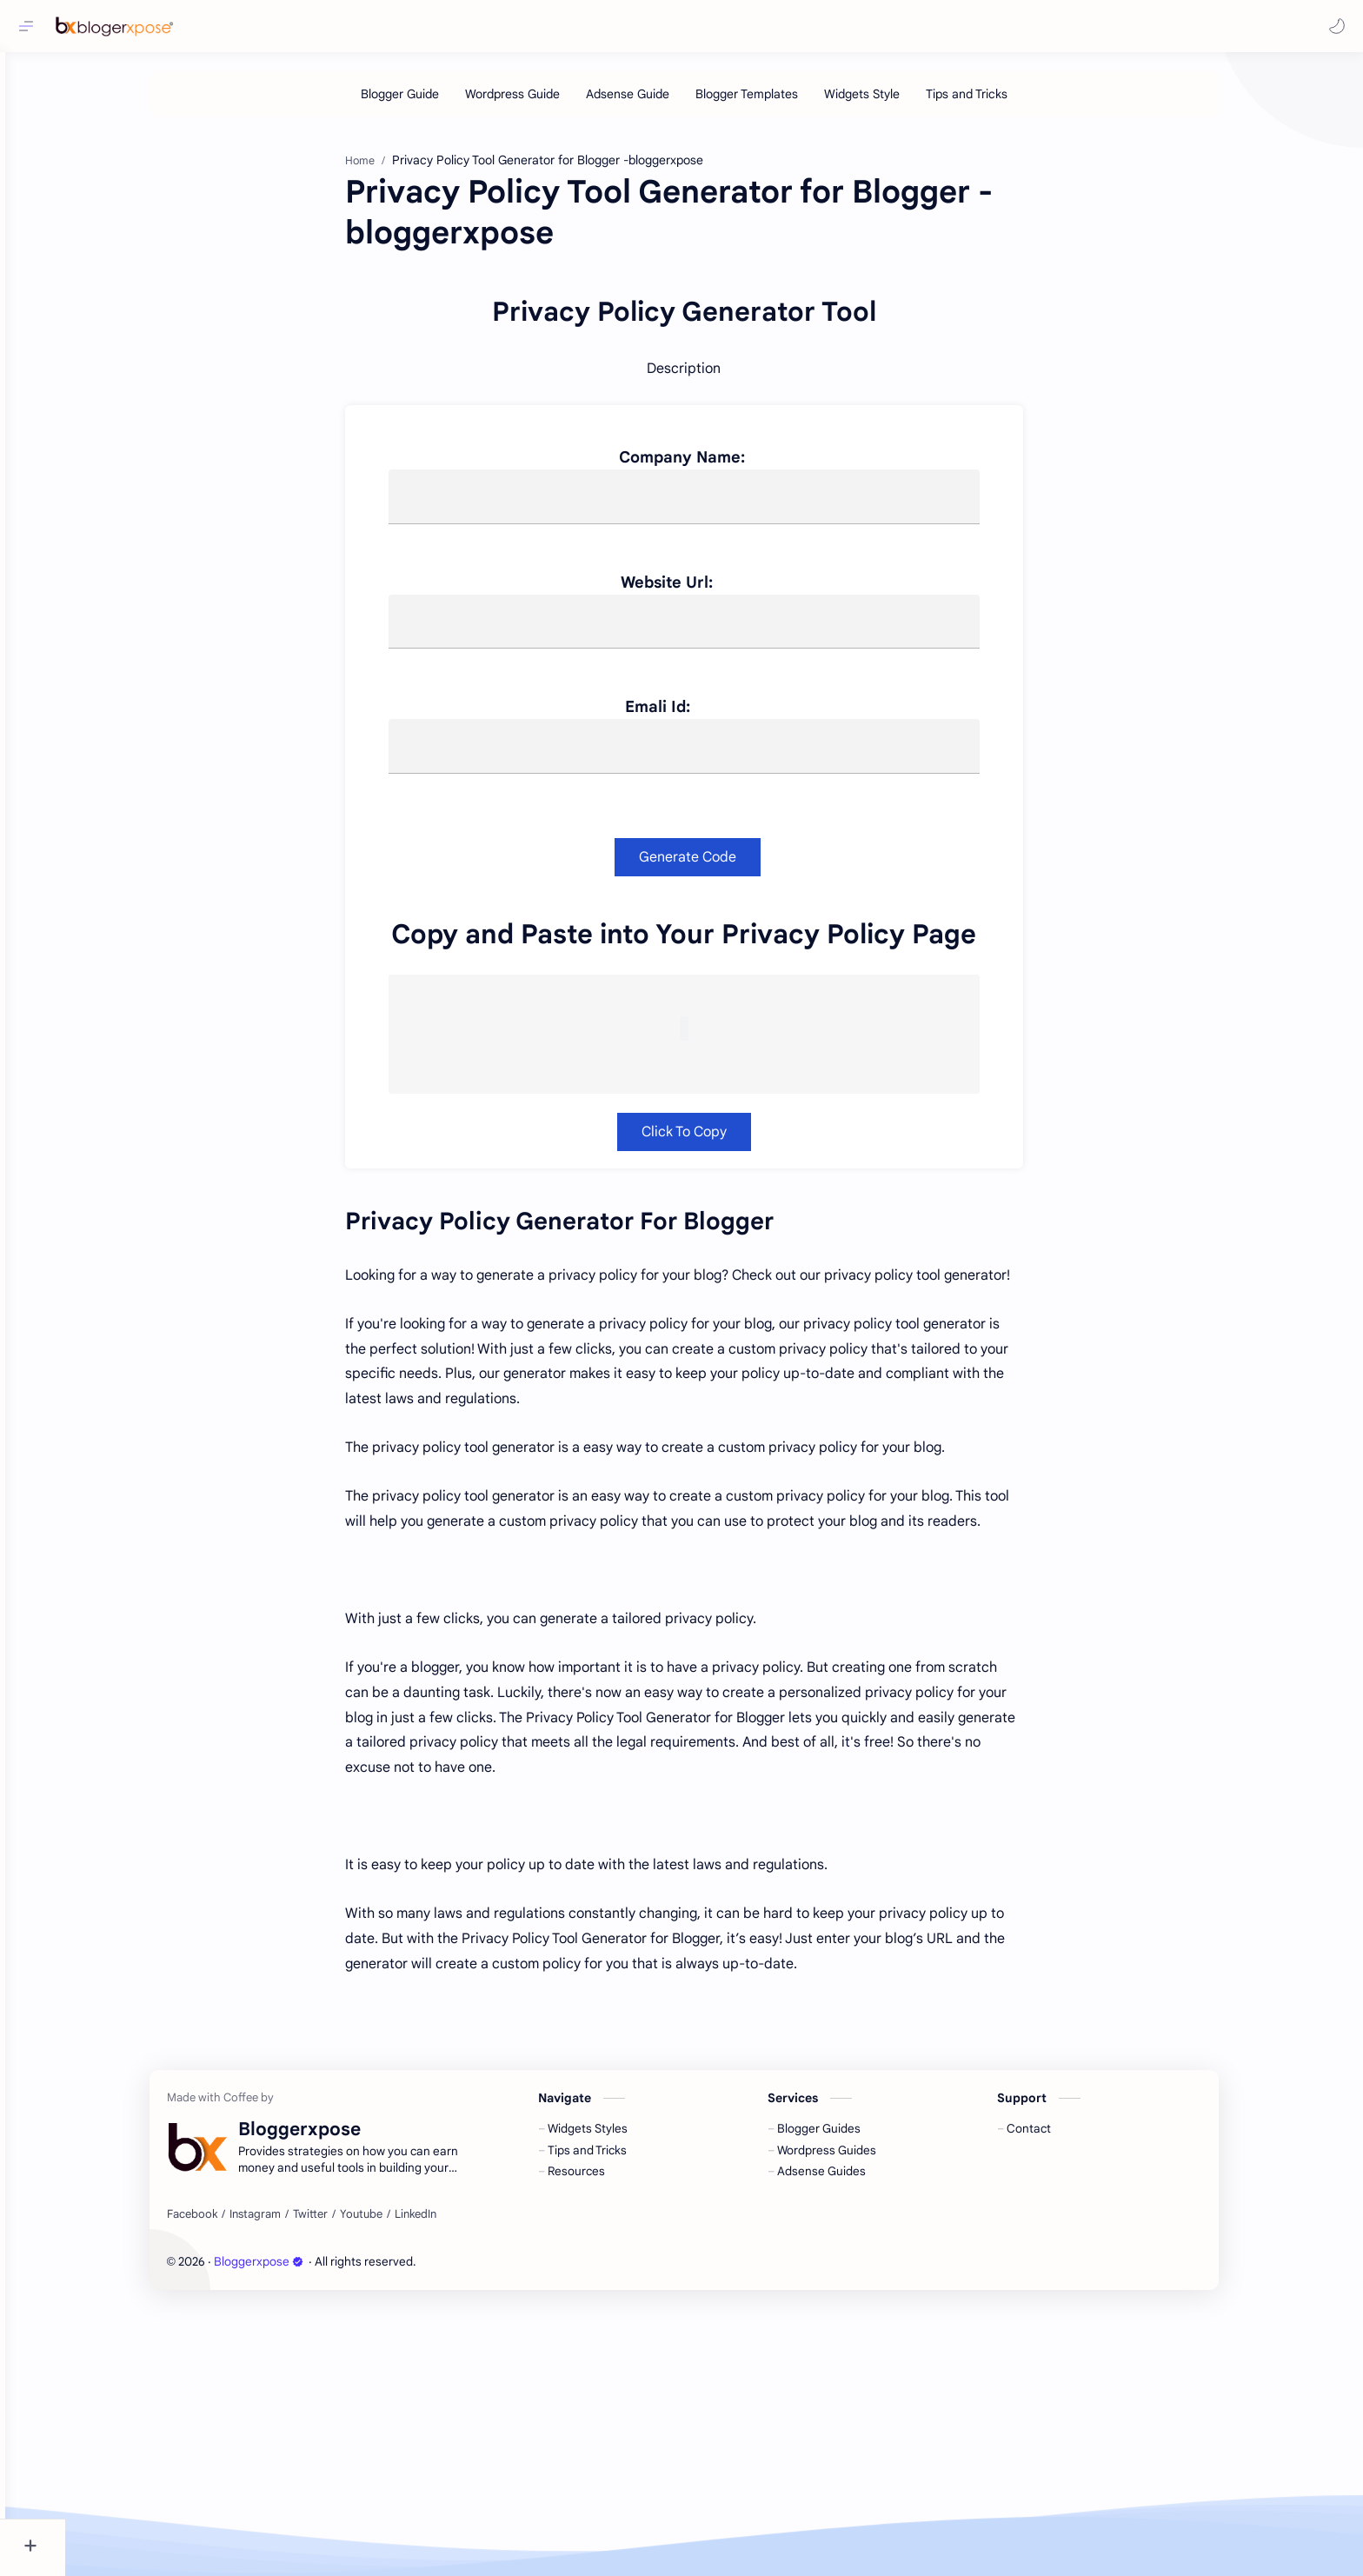 The height and width of the screenshot is (2576, 1363). What do you see at coordinates (714, 1400) in the screenshot?
I see `Click To Copy` at bounding box center [714, 1400].